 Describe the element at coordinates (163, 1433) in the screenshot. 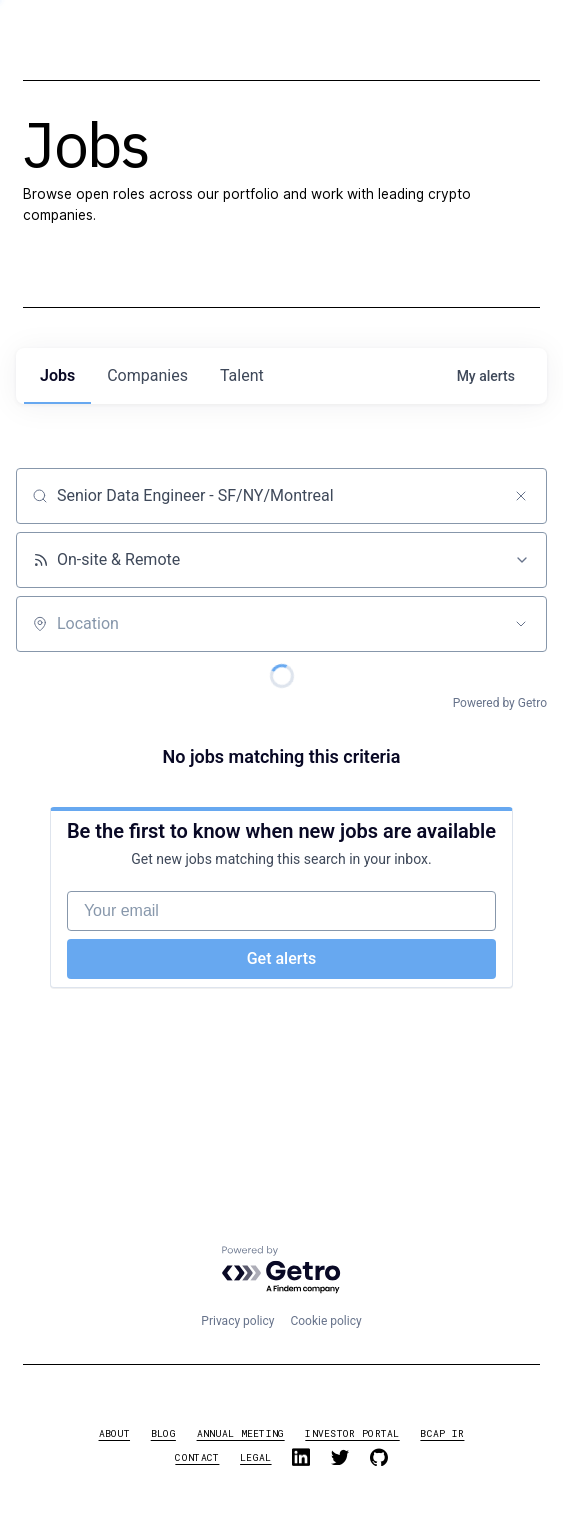

I see `blog` at that location.